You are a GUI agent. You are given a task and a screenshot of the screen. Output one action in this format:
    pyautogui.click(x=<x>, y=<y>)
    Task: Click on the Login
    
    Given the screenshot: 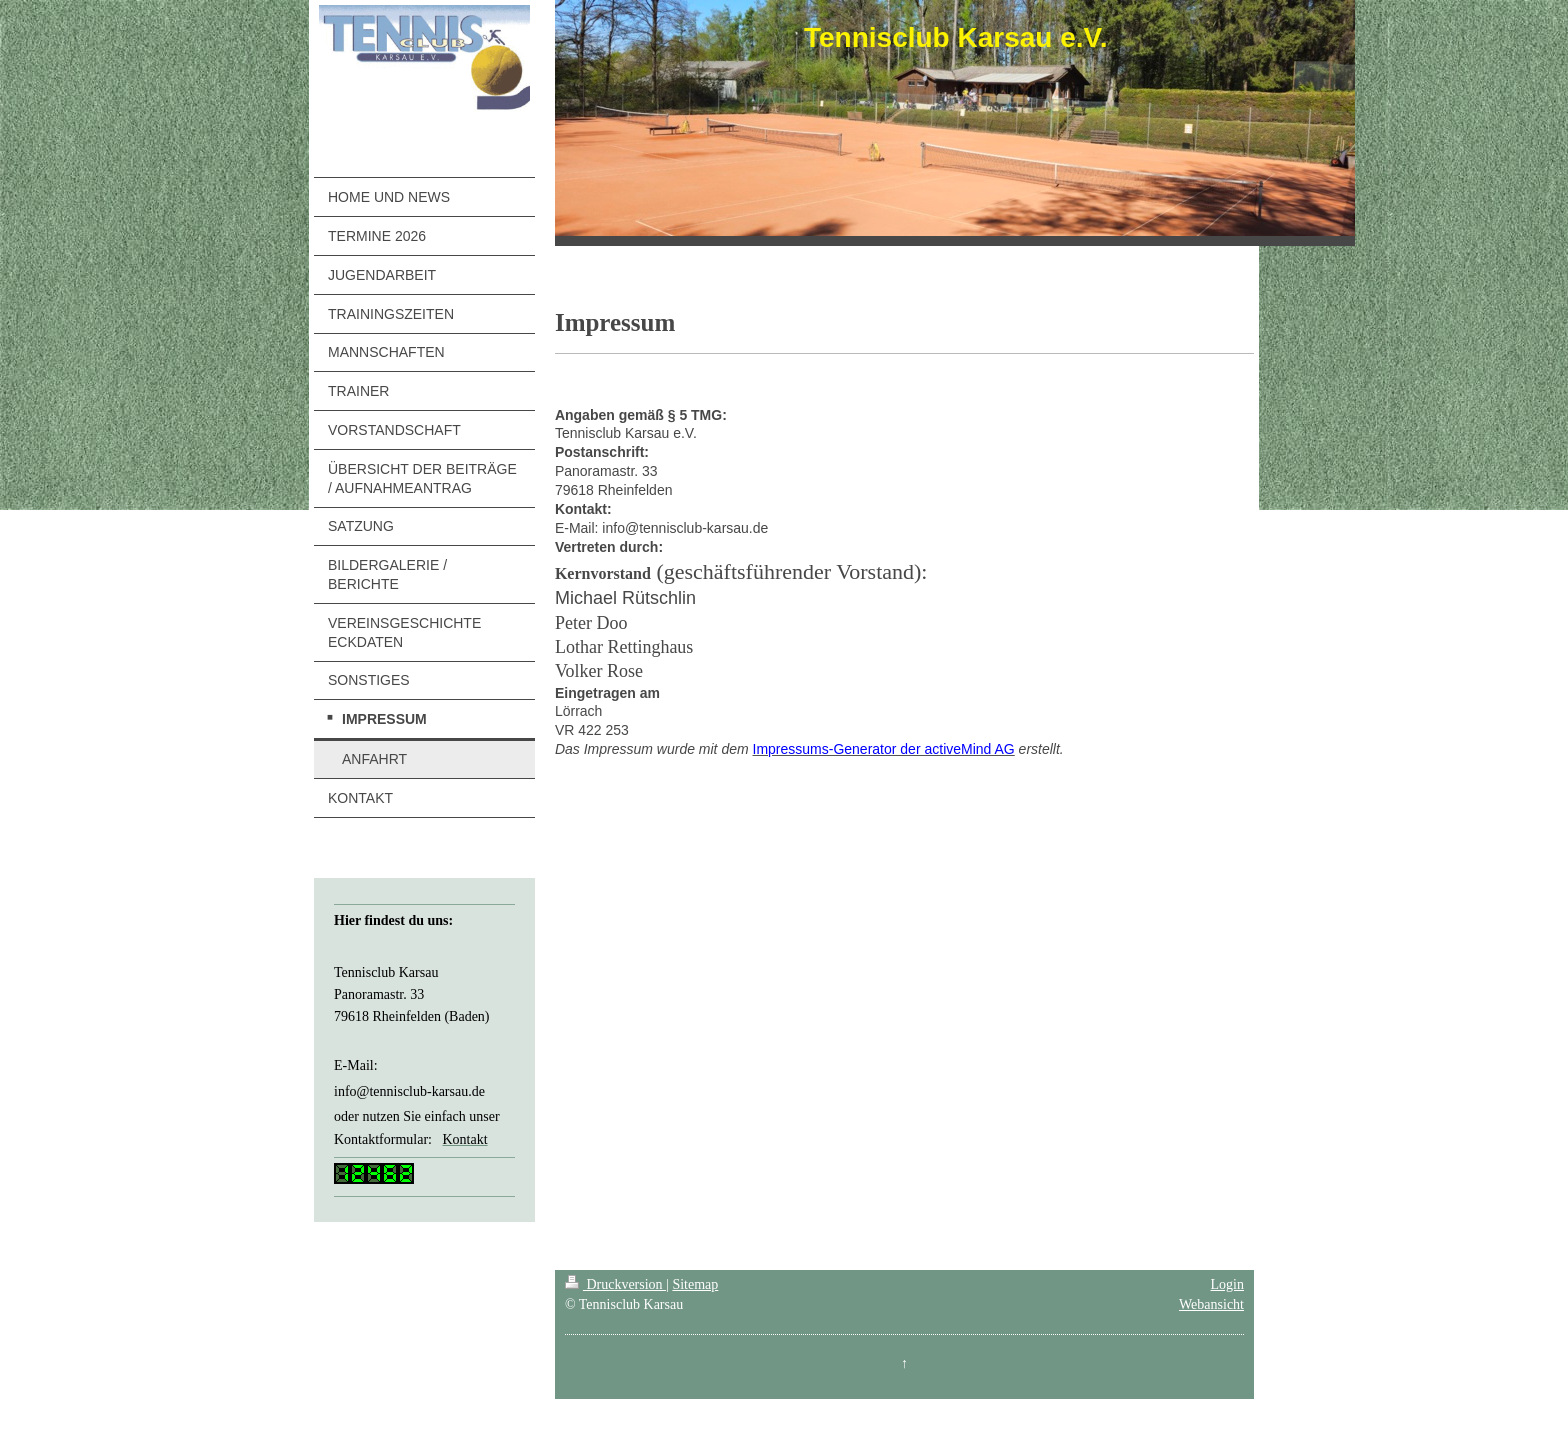 What is the action you would take?
    pyautogui.click(x=1227, y=1284)
    